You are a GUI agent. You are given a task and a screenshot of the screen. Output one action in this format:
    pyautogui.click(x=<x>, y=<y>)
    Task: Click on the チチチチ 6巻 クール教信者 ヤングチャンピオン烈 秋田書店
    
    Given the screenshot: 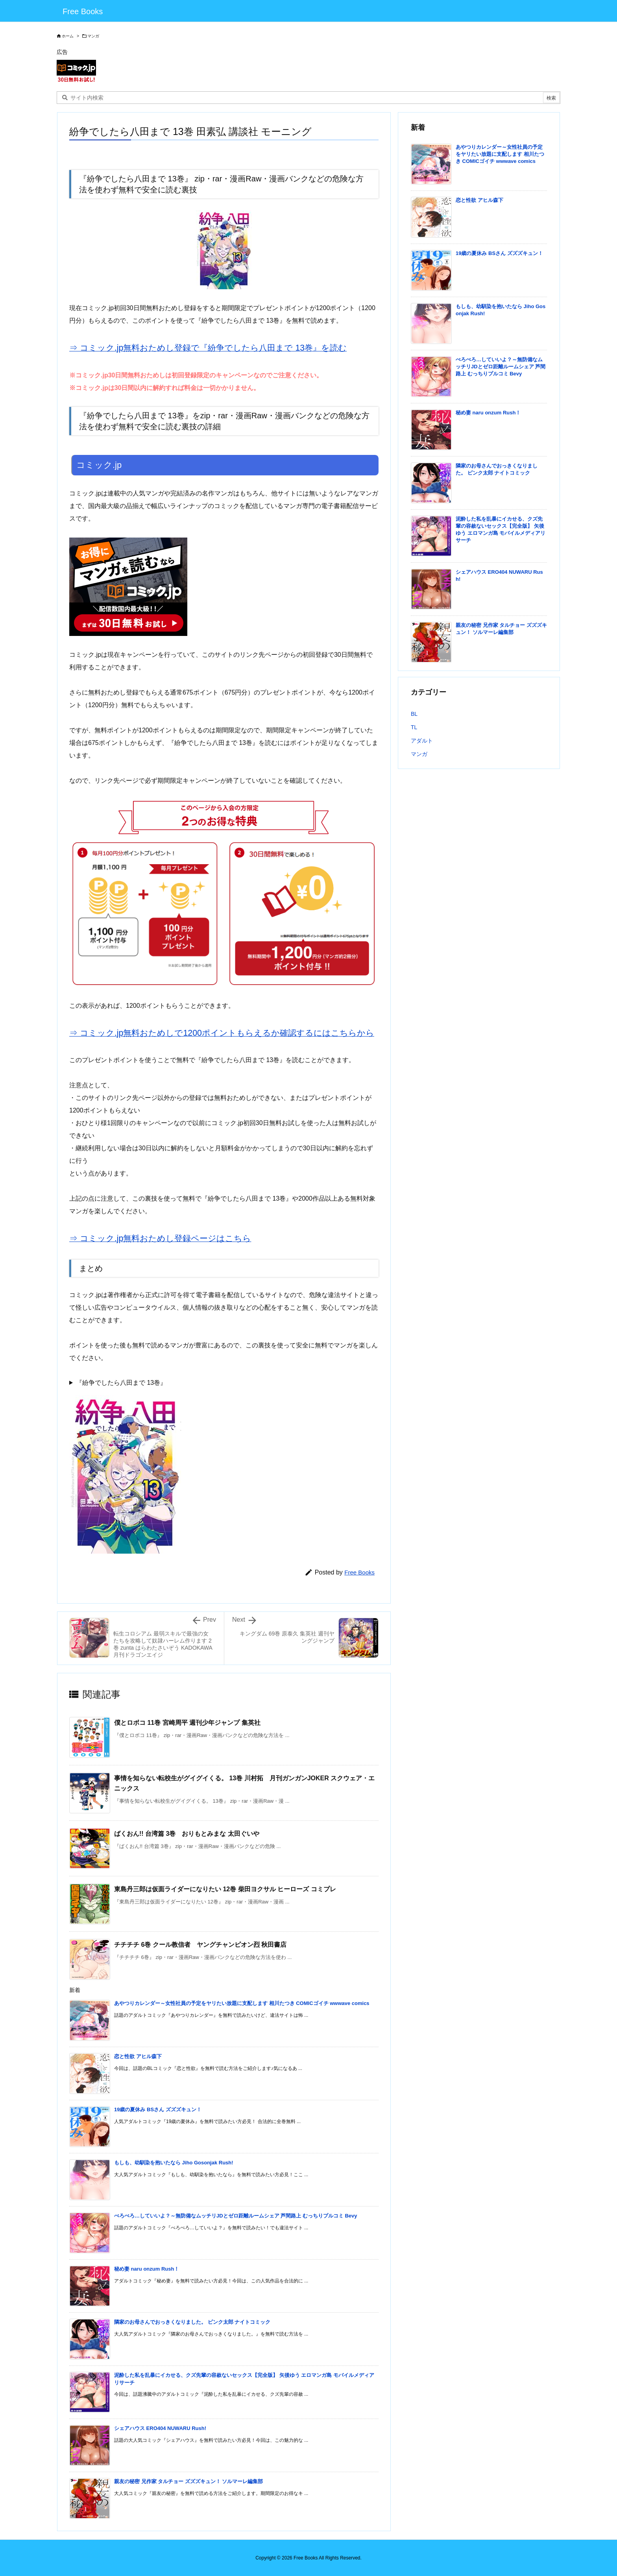 What is the action you would take?
    pyautogui.click(x=200, y=1944)
    